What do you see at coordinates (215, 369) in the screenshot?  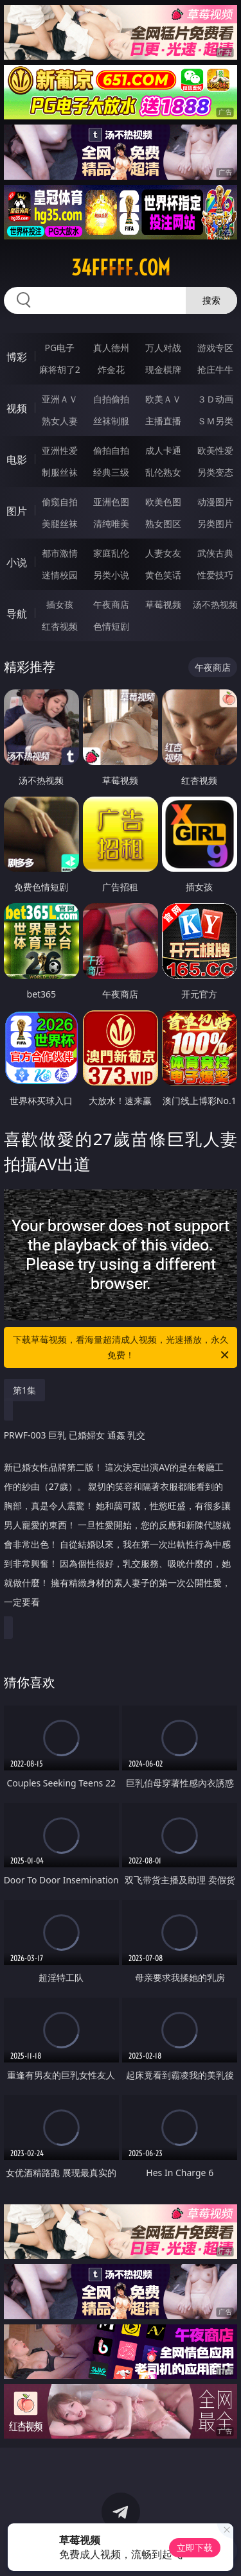 I see `抢庄牛牛` at bounding box center [215, 369].